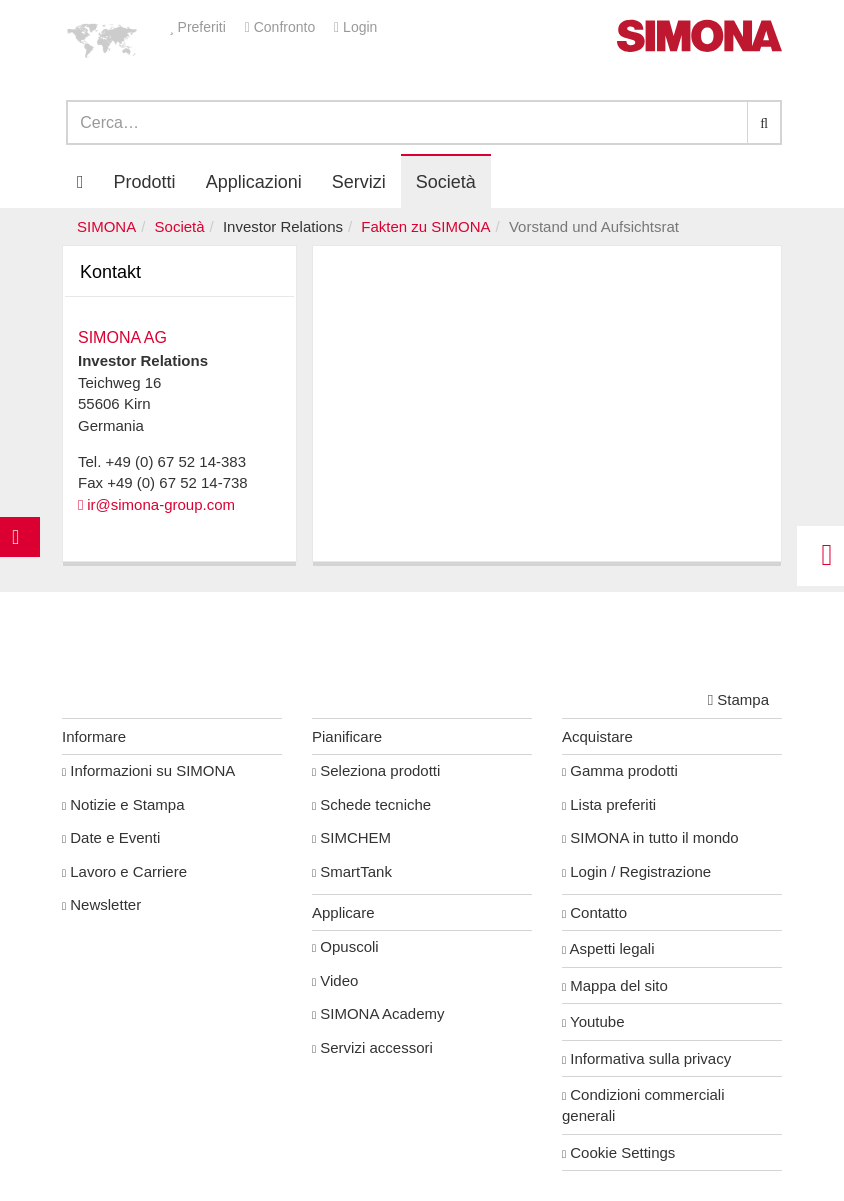 The image size is (844, 1201). What do you see at coordinates (145, 182) in the screenshot?
I see `Prodotti` at bounding box center [145, 182].